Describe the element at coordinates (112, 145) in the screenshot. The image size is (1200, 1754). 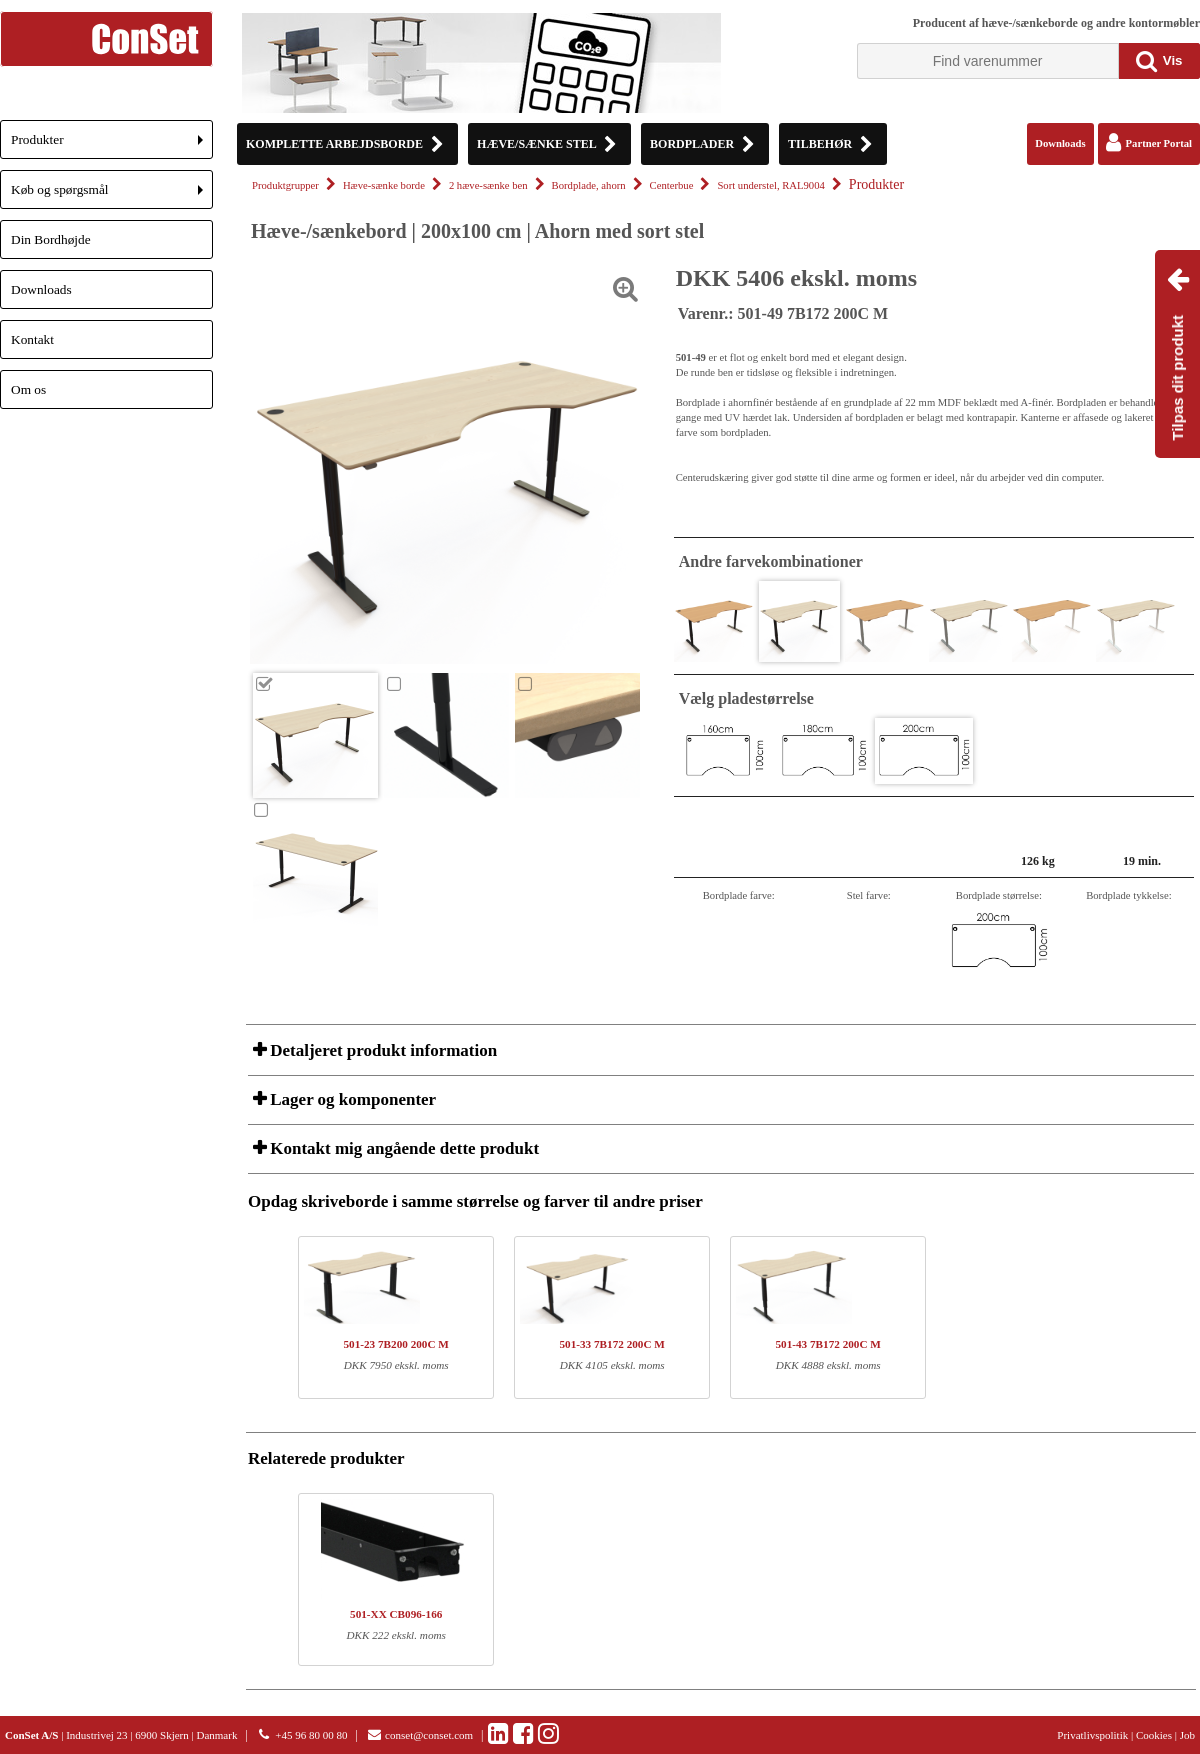
I see `Produkter` at that location.